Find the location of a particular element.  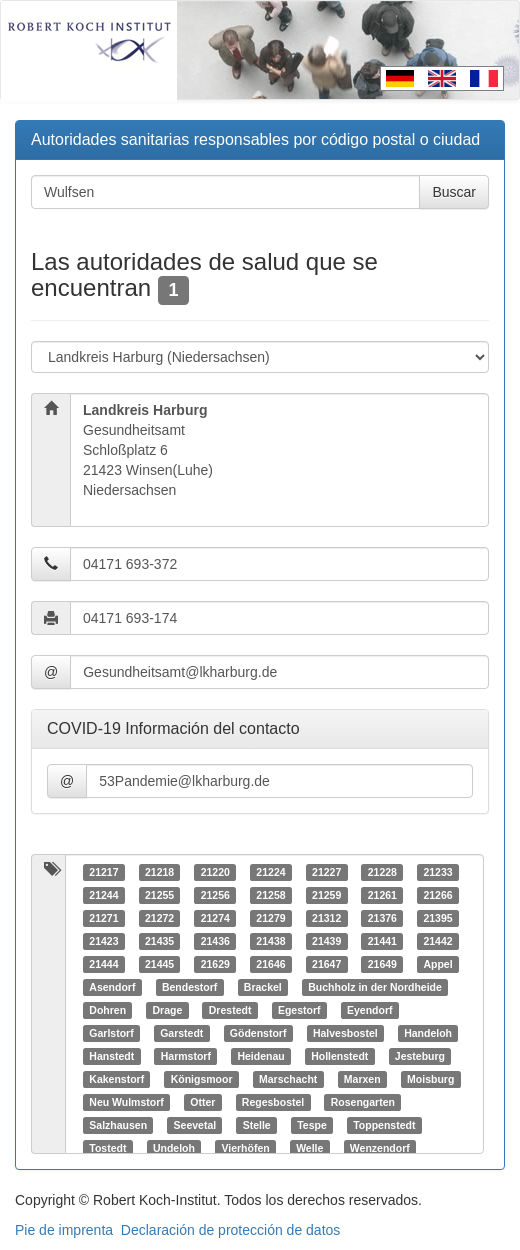

21395 is located at coordinates (437, 918).